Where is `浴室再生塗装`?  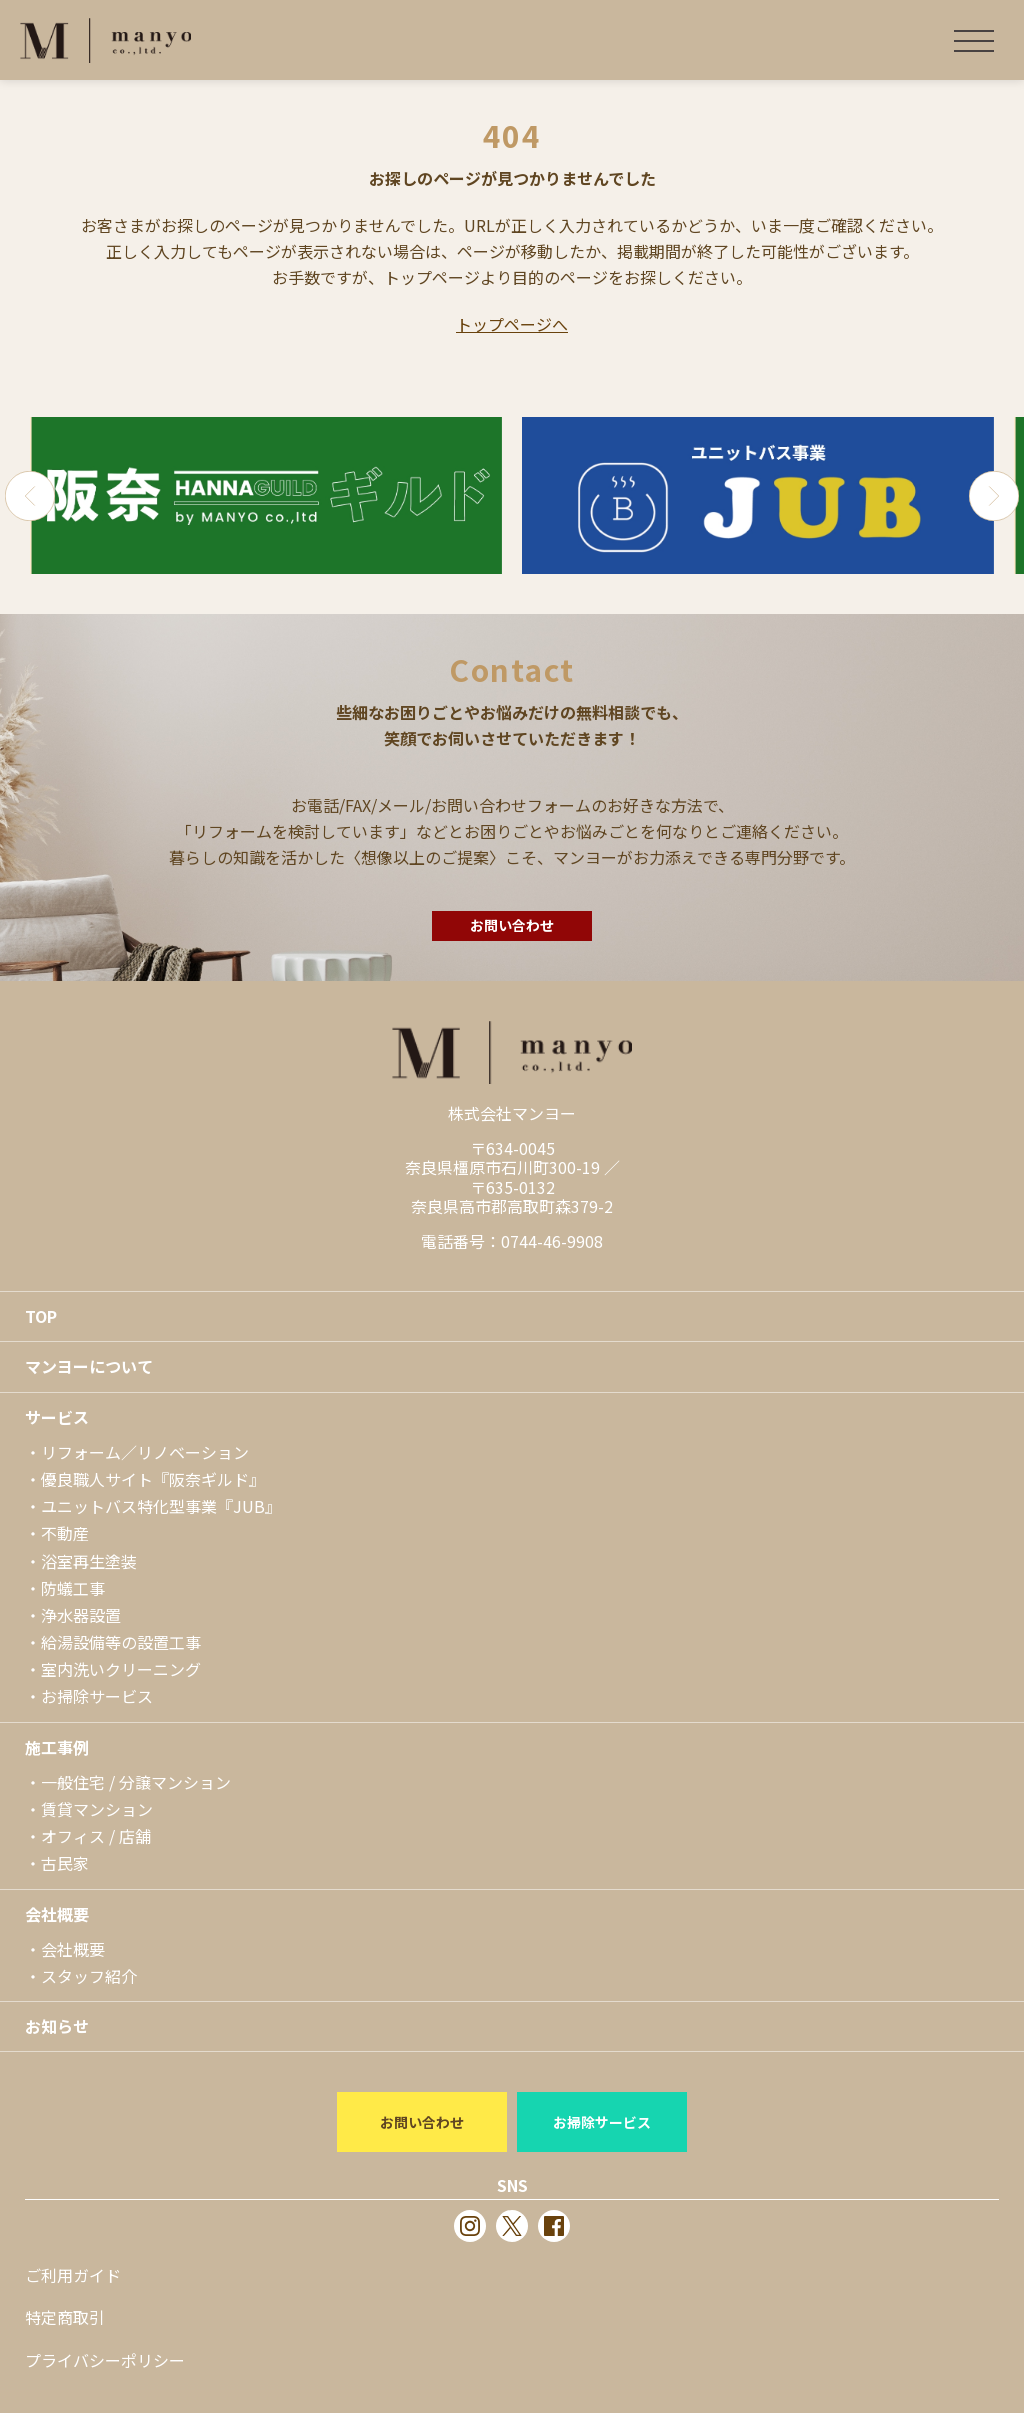
浴室再生塗装 is located at coordinates (89, 1561).